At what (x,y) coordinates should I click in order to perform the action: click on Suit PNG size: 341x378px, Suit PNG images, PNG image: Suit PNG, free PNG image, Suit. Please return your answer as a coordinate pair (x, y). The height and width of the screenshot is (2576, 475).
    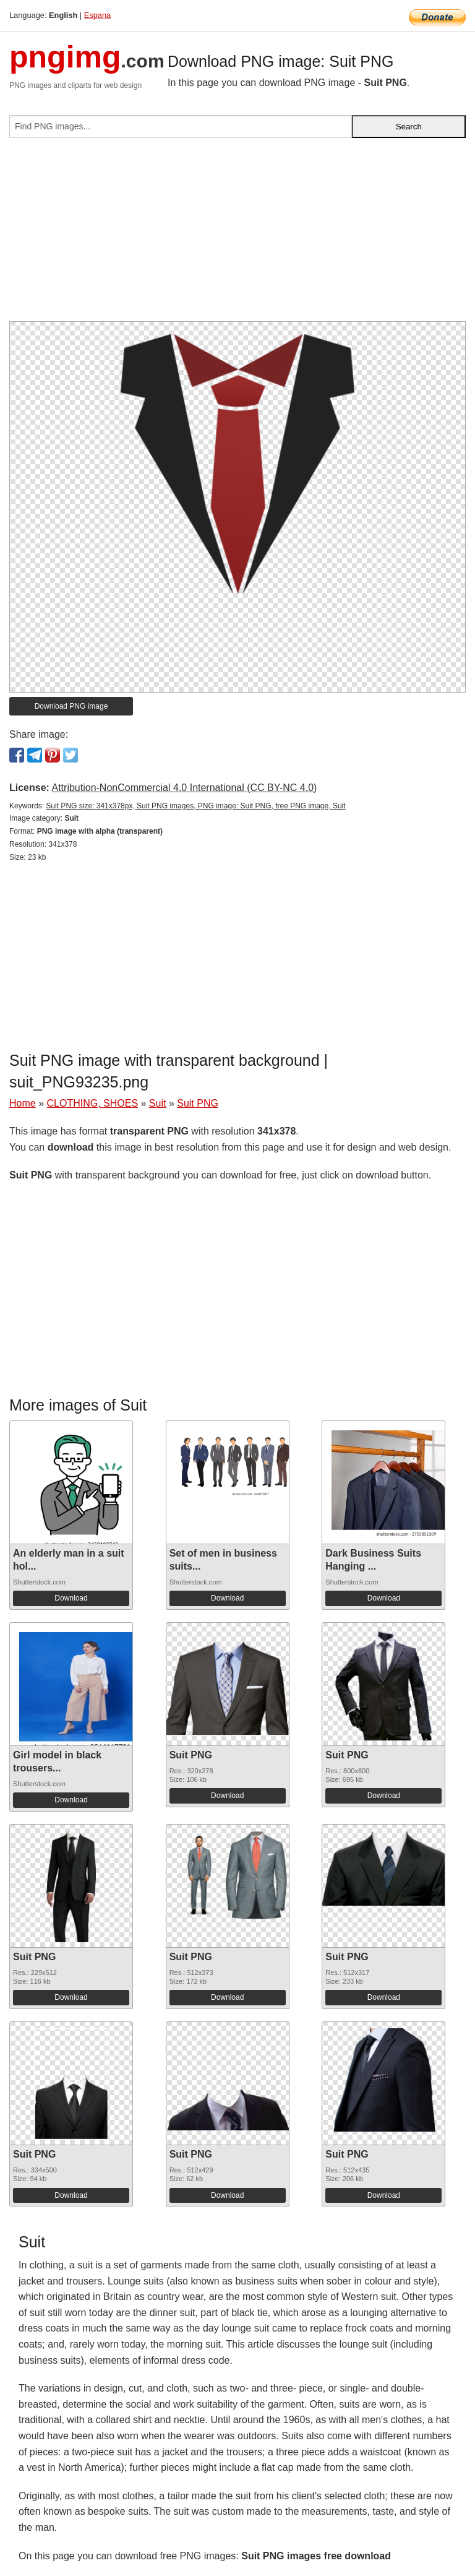
    Looking at the image, I should click on (195, 806).